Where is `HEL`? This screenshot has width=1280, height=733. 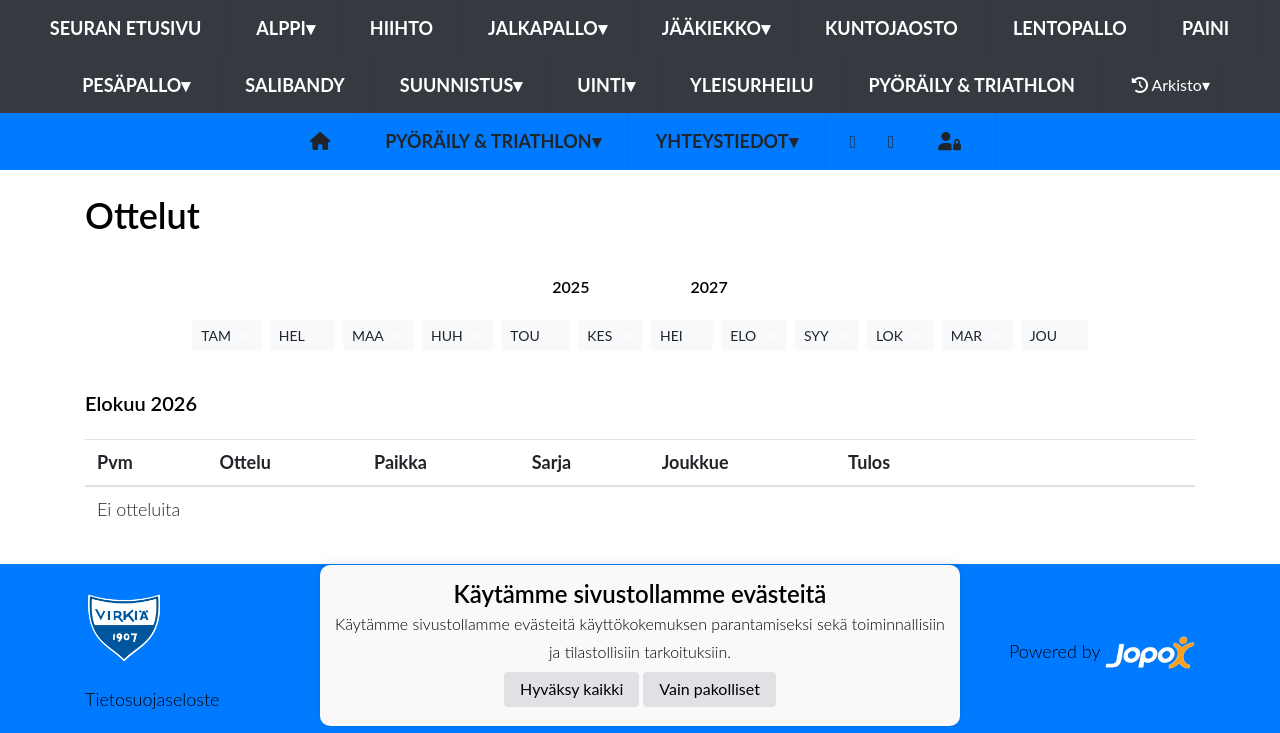
HEL is located at coordinates (302, 335).